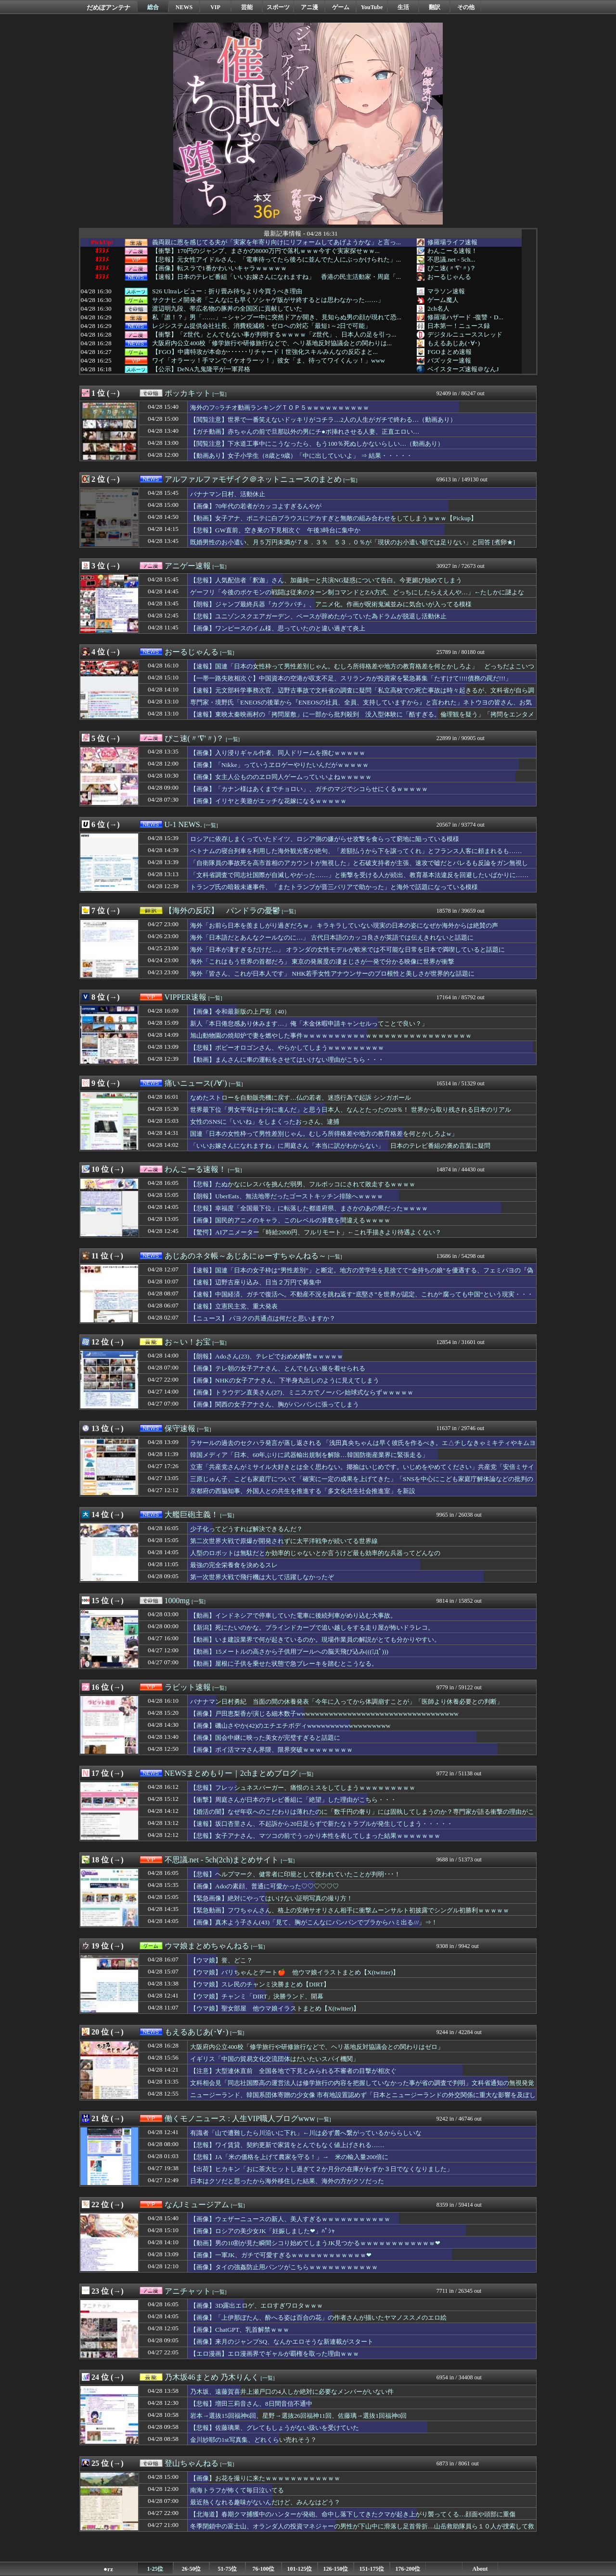 The height and width of the screenshot is (2576, 616). I want to click on 【画像】国会中継に映った美女が完璧すぎると話題に, so click(265, 1737).